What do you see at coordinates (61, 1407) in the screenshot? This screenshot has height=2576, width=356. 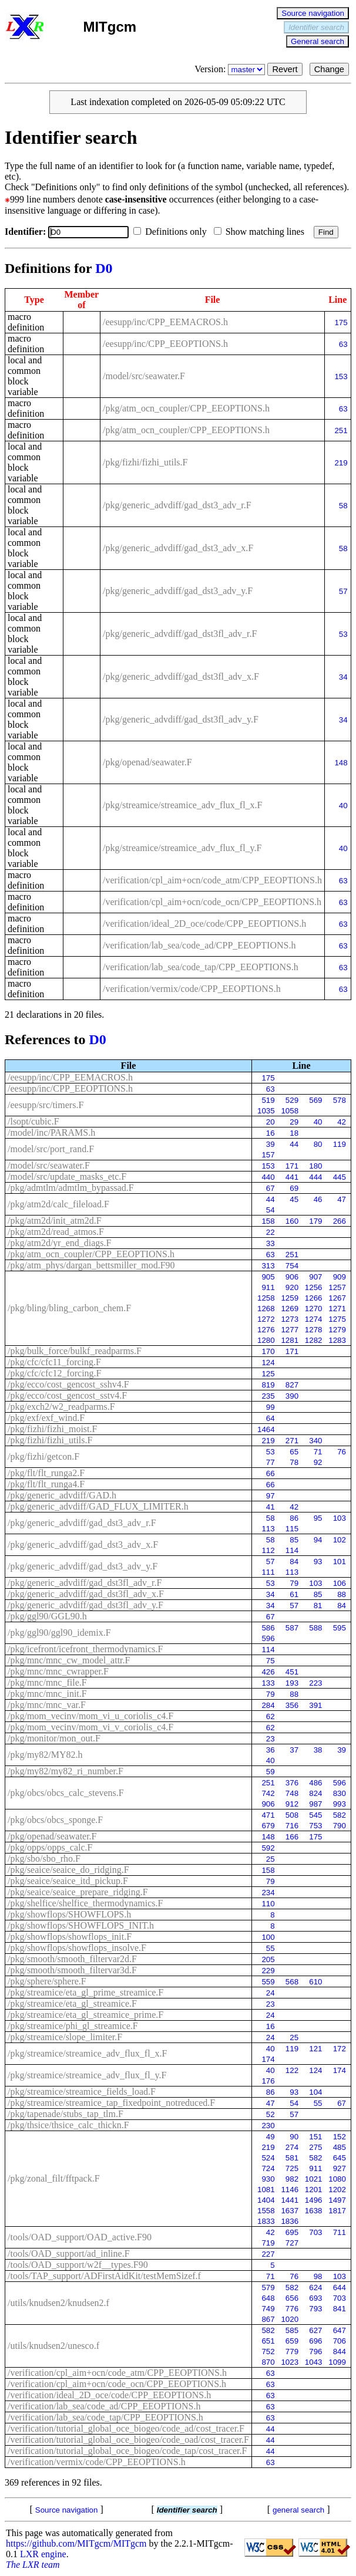 I see `/pkg/exch2/w2_readparms.F` at bounding box center [61, 1407].